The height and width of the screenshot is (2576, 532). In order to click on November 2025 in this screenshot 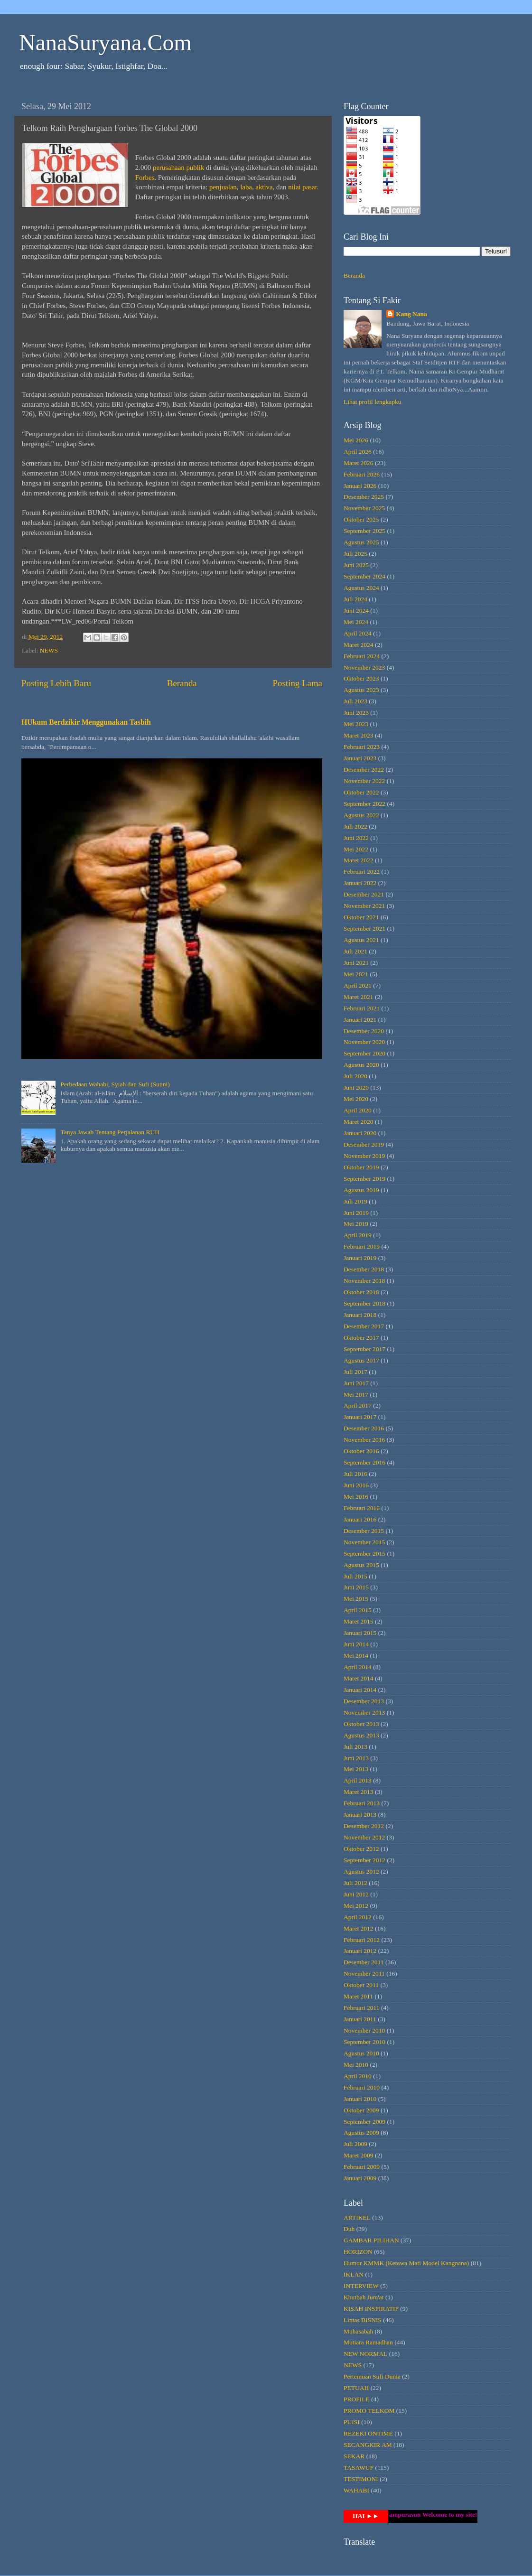, I will do `click(364, 508)`.